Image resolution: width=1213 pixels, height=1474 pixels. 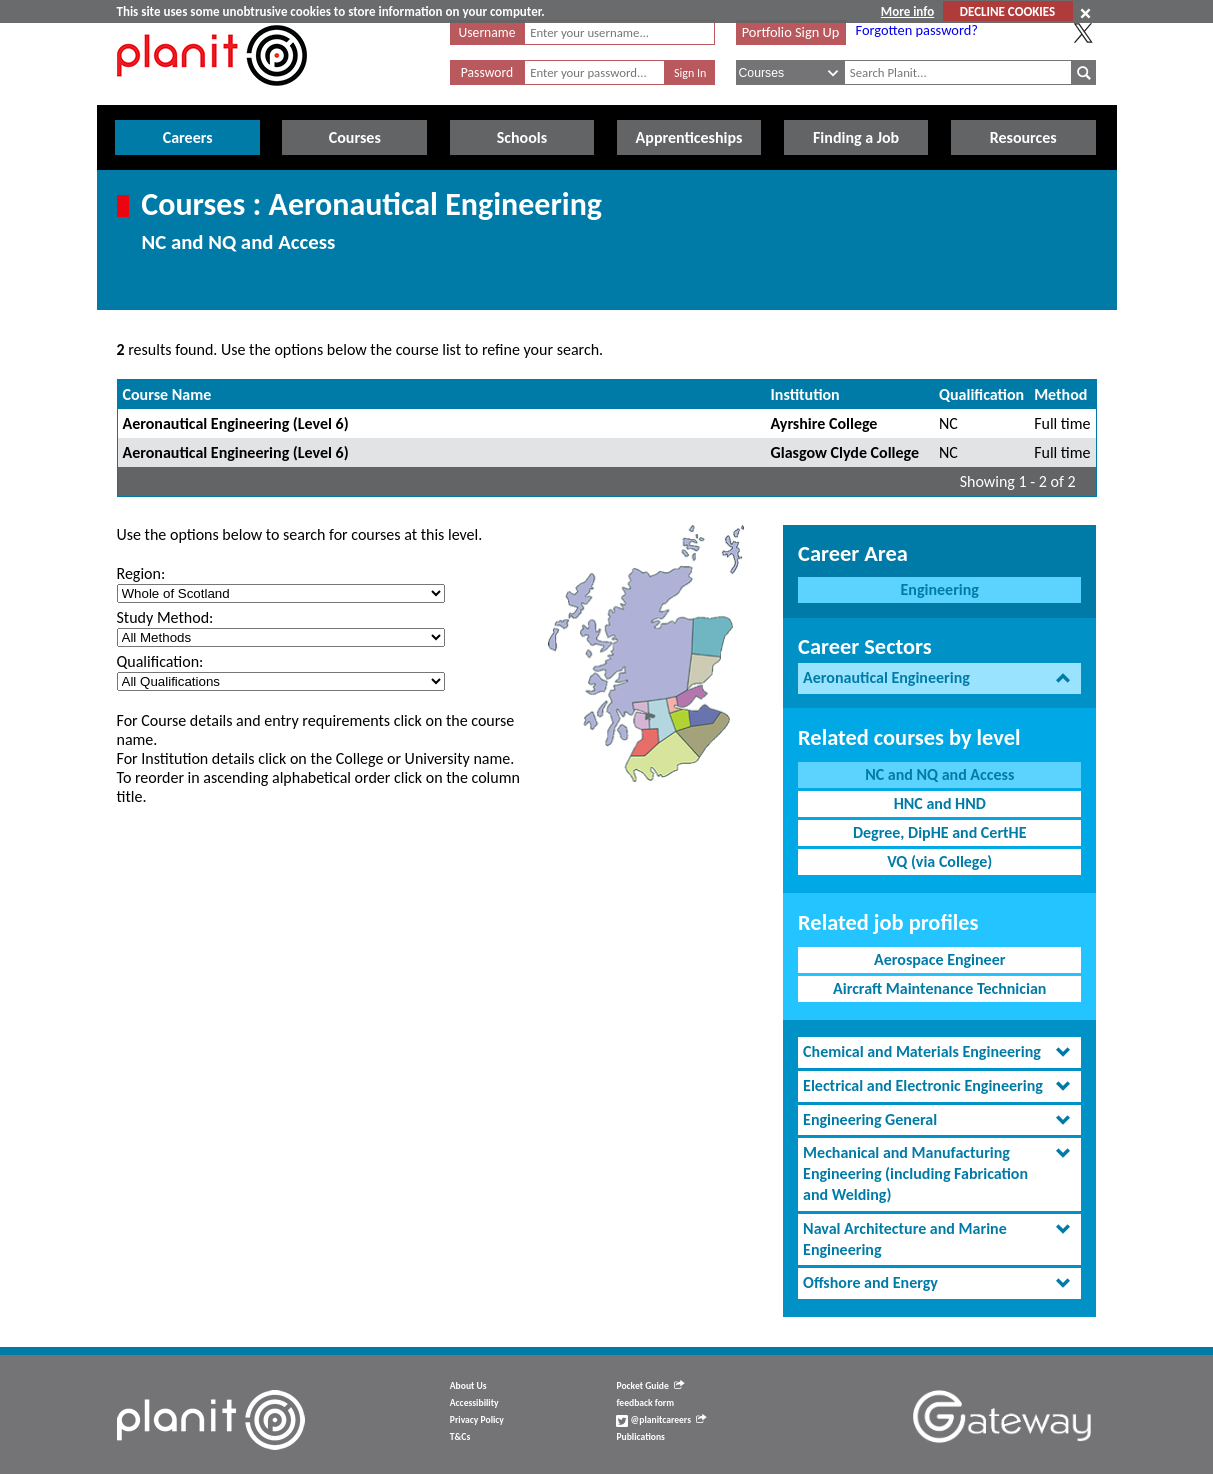 What do you see at coordinates (917, 30) in the screenshot?
I see `Forgotten password?` at bounding box center [917, 30].